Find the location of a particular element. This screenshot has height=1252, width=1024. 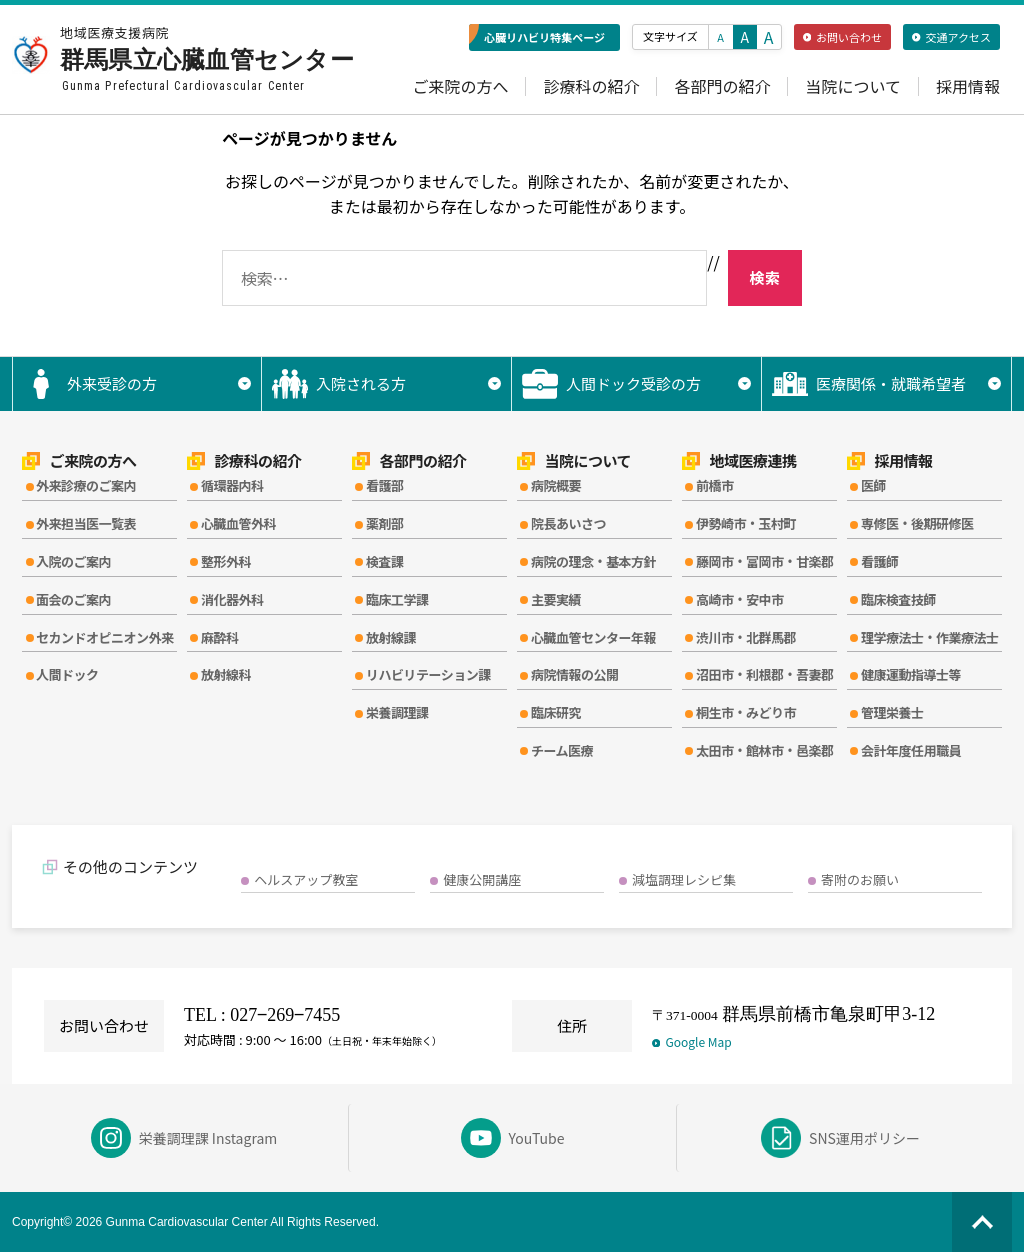

放射線科 is located at coordinates (226, 674).